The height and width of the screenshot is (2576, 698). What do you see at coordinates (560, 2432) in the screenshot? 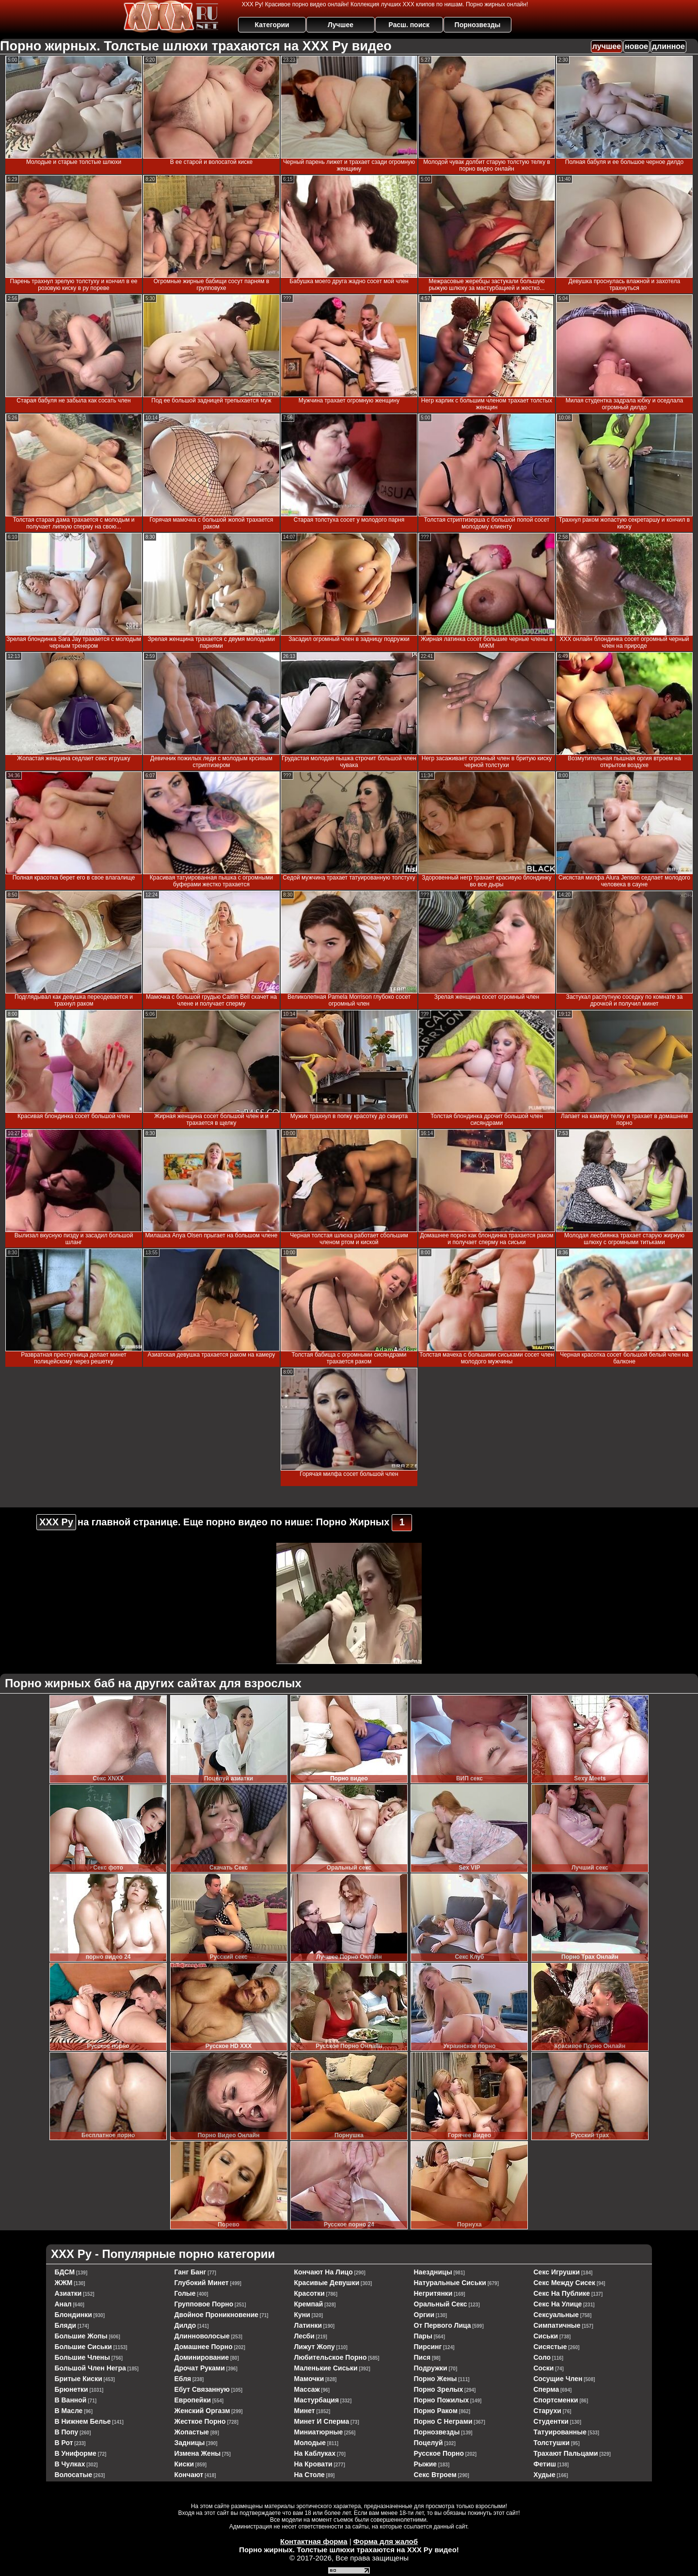
I see `татуированные` at bounding box center [560, 2432].